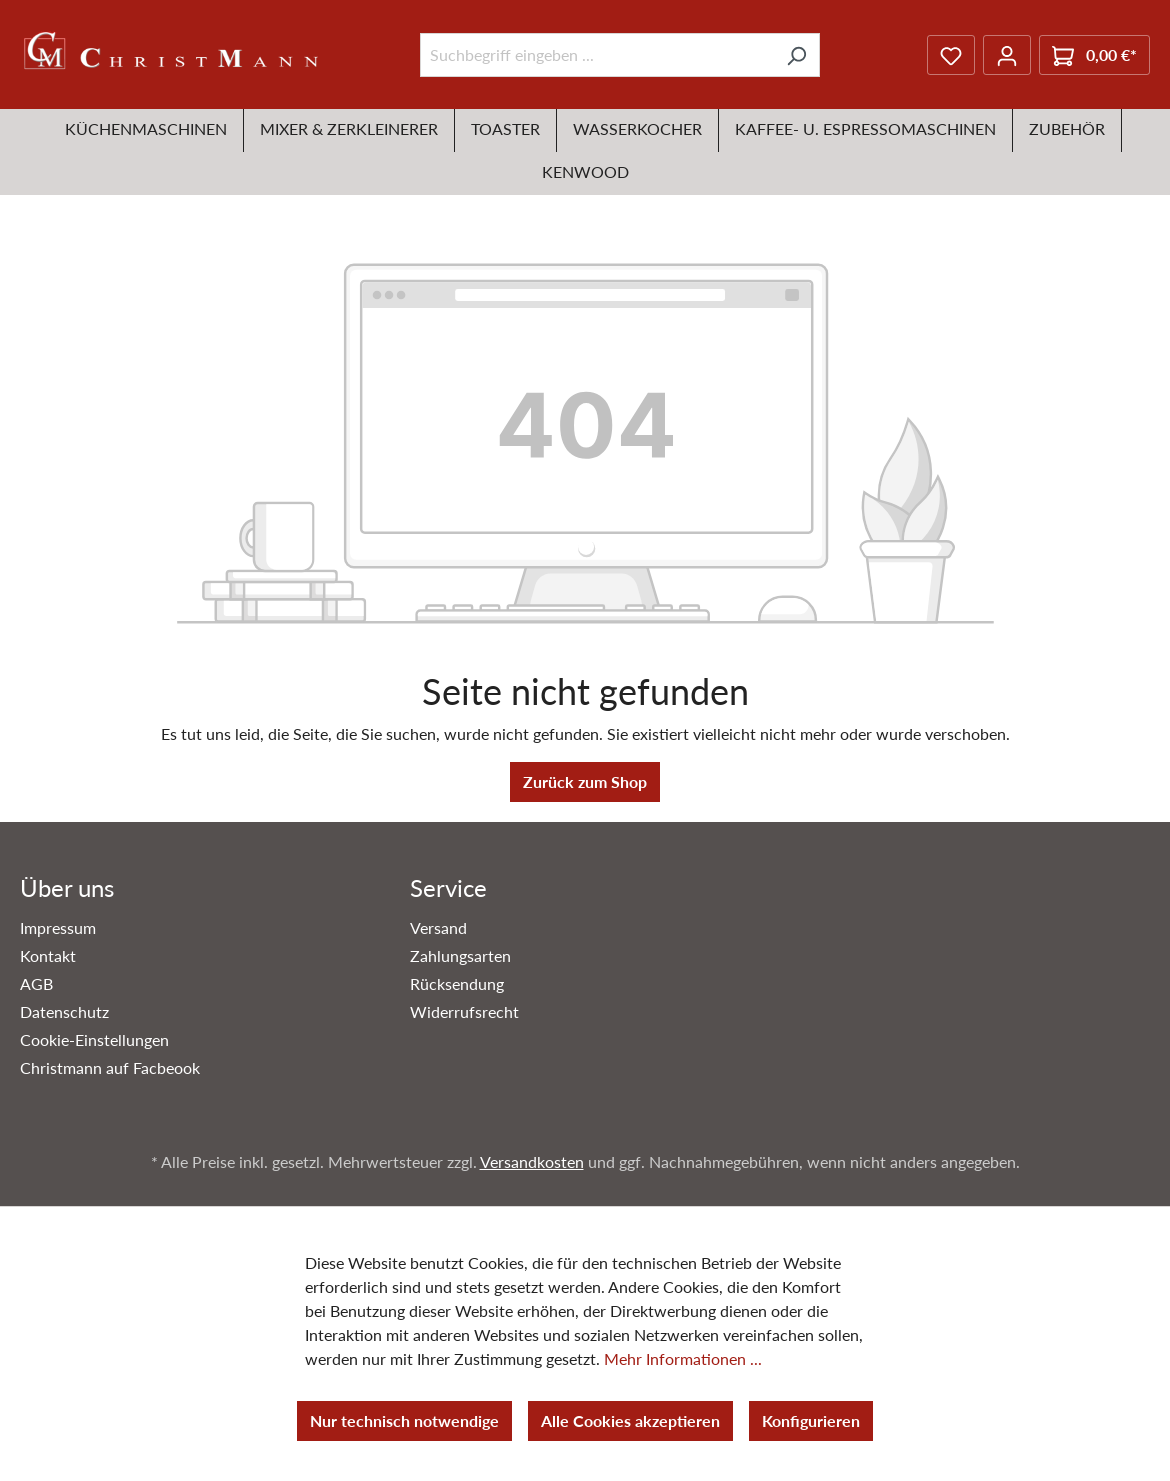  What do you see at coordinates (438, 927) in the screenshot?
I see `Versand` at bounding box center [438, 927].